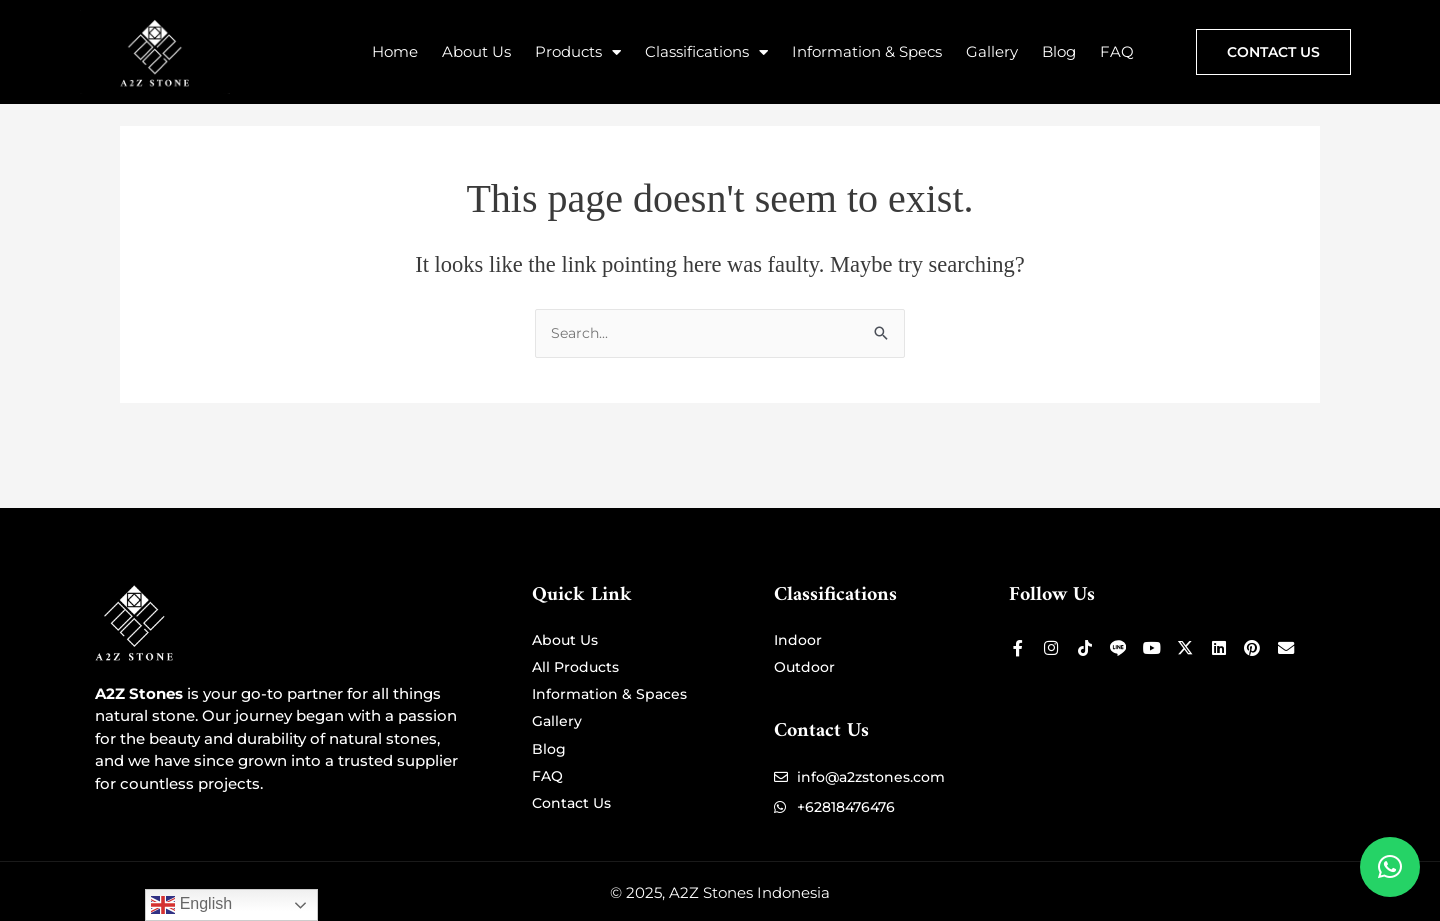 This screenshot has width=1440, height=921. Describe the element at coordinates (578, 52) in the screenshot. I see `Products [button]` at that location.